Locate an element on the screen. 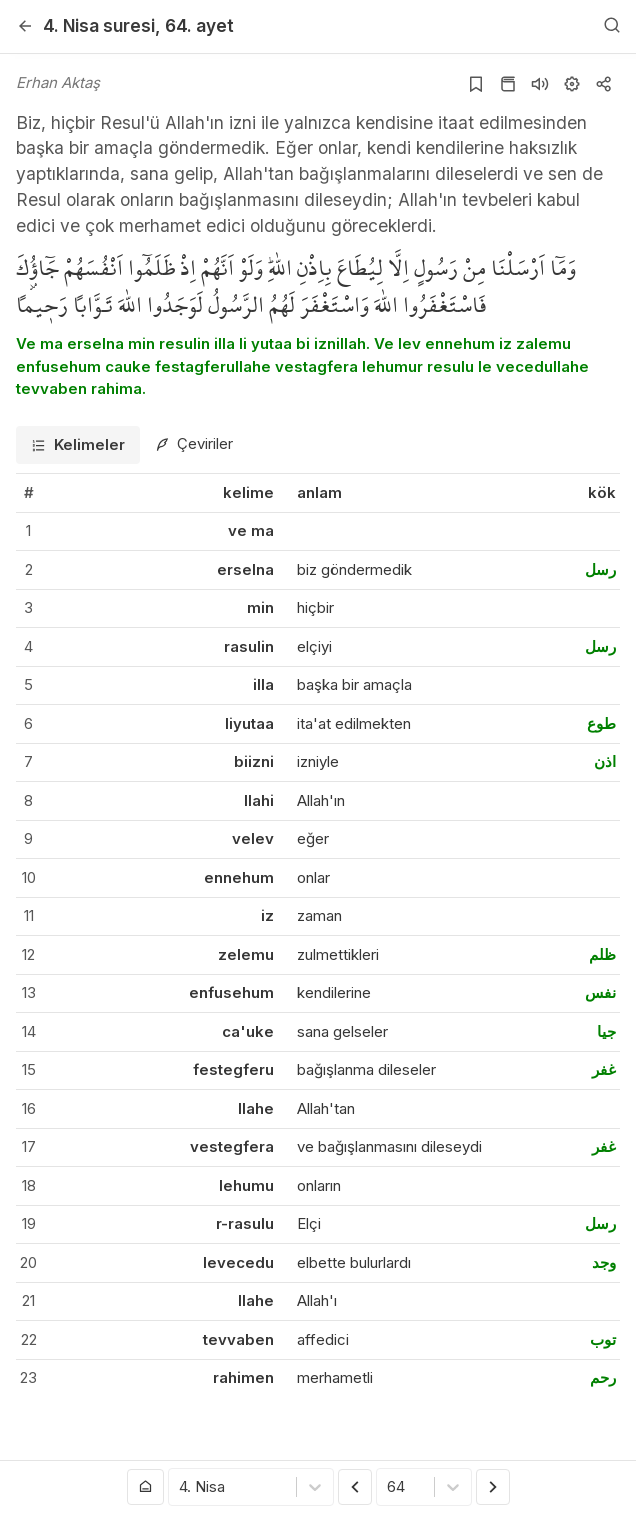 This screenshot has width=636, height=1513. رحم is located at coordinates (603, 1377).